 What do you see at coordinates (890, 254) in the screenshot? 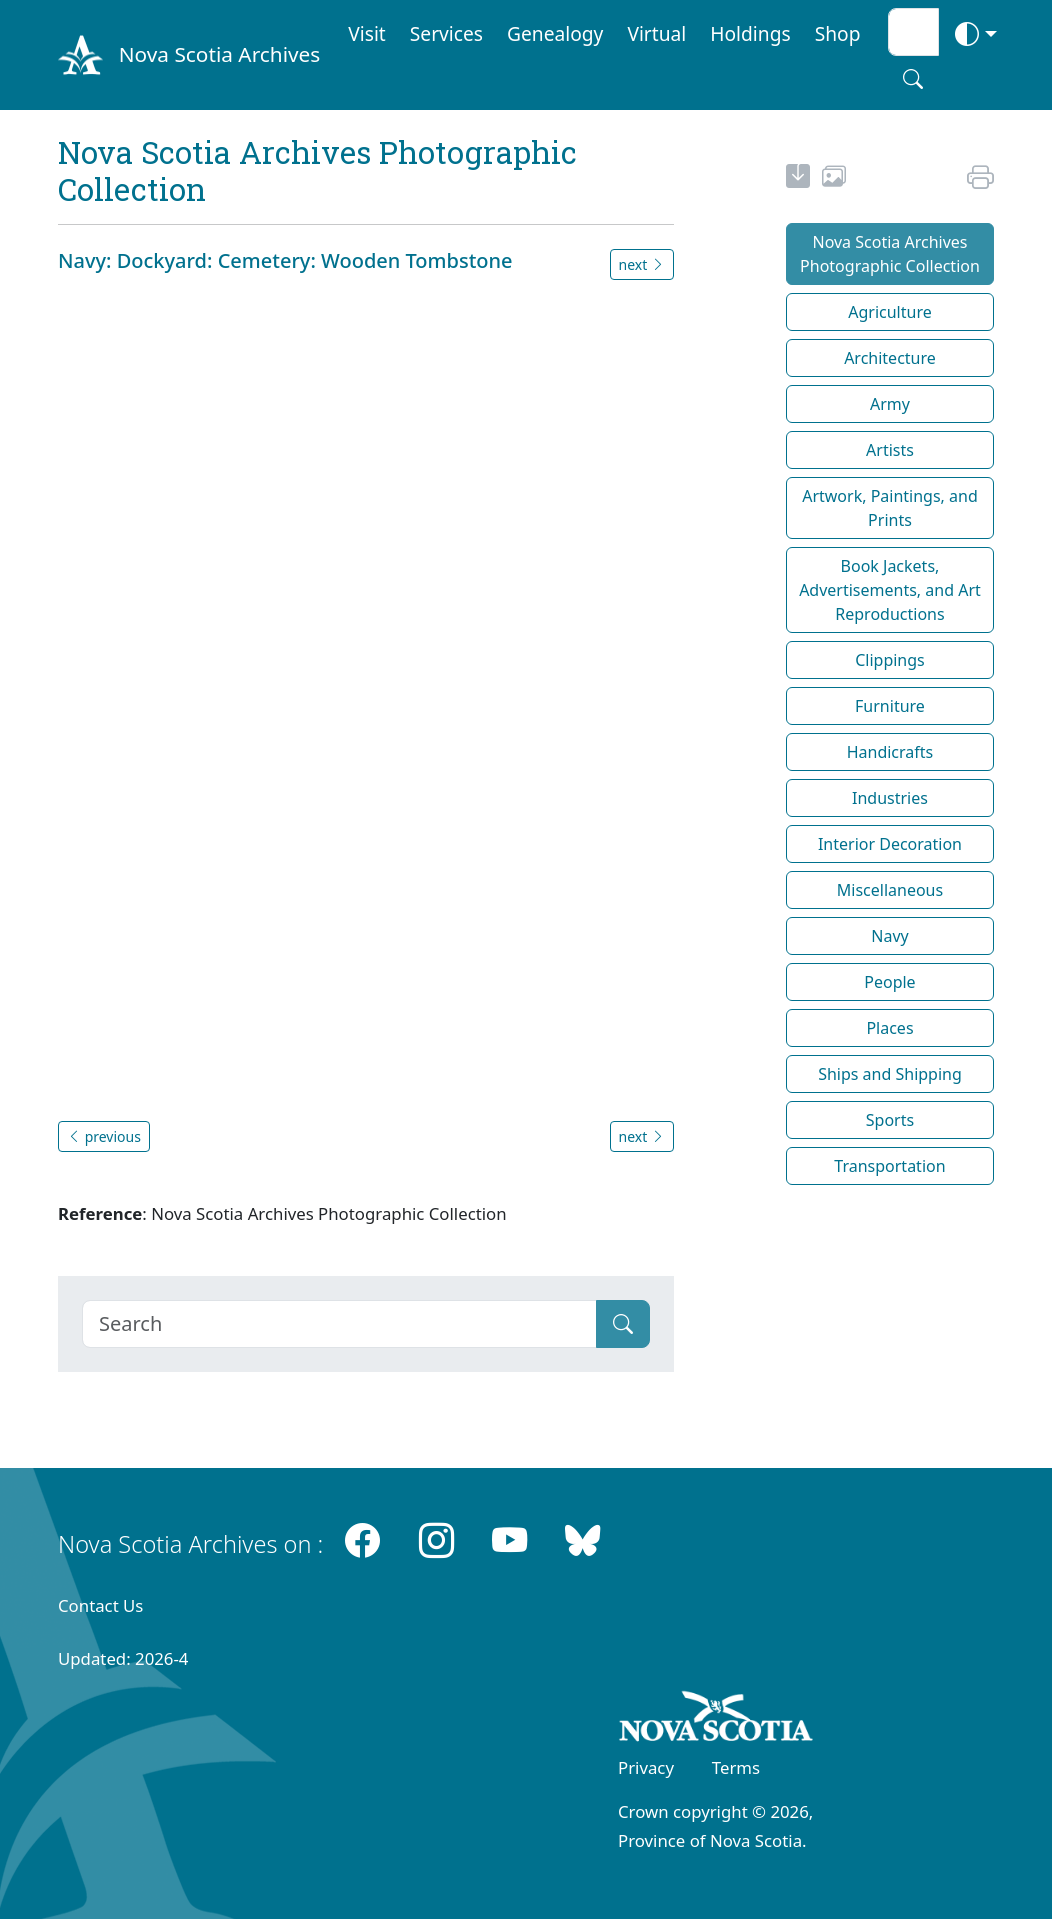
I see `Nova Scotia Archives Photographic Collection` at bounding box center [890, 254].